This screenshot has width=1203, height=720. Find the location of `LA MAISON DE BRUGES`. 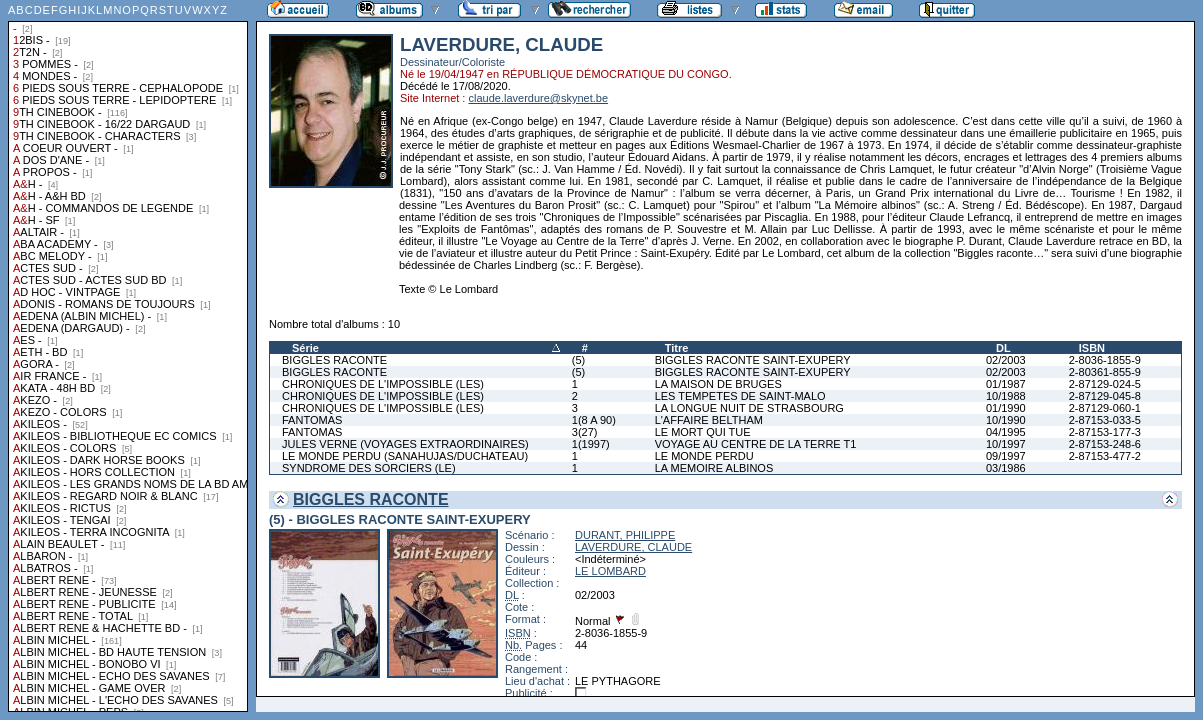

LA MAISON DE BRUGES is located at coordinates (718, 384).